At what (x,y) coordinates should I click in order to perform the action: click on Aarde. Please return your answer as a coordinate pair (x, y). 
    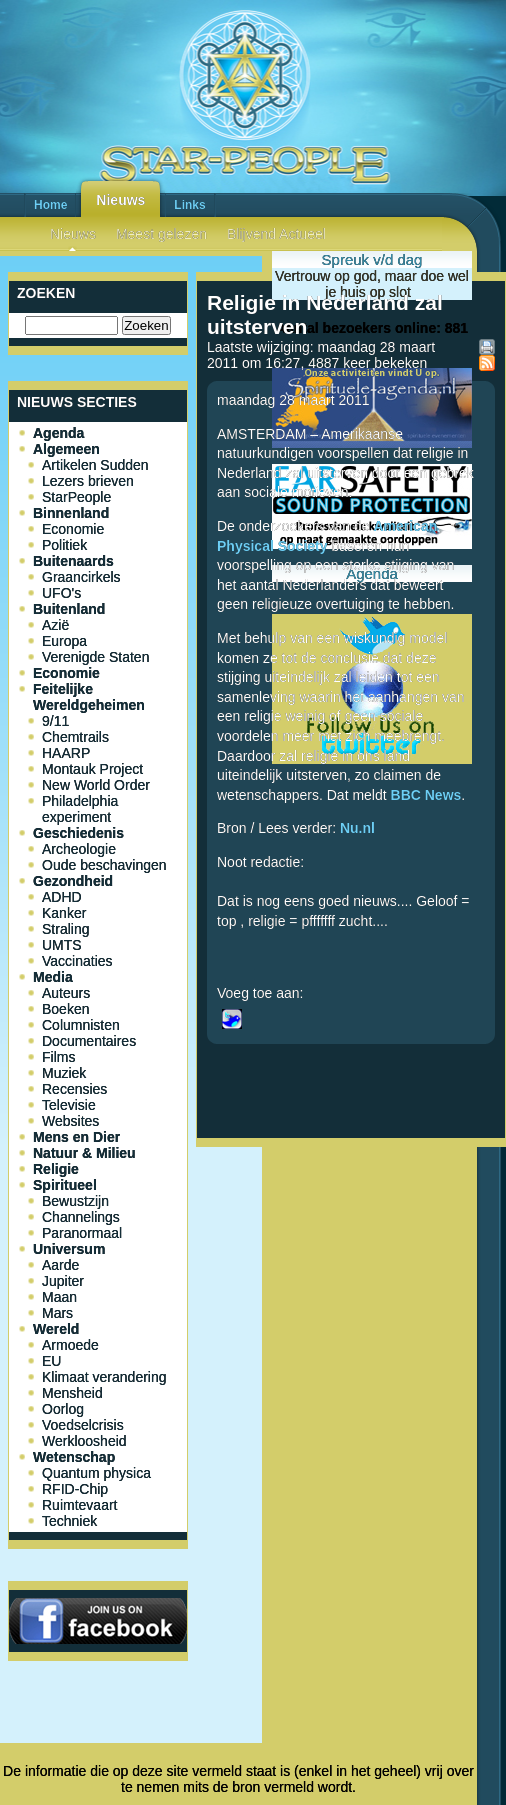
    Looking at the image, I should click on (60, 1265).